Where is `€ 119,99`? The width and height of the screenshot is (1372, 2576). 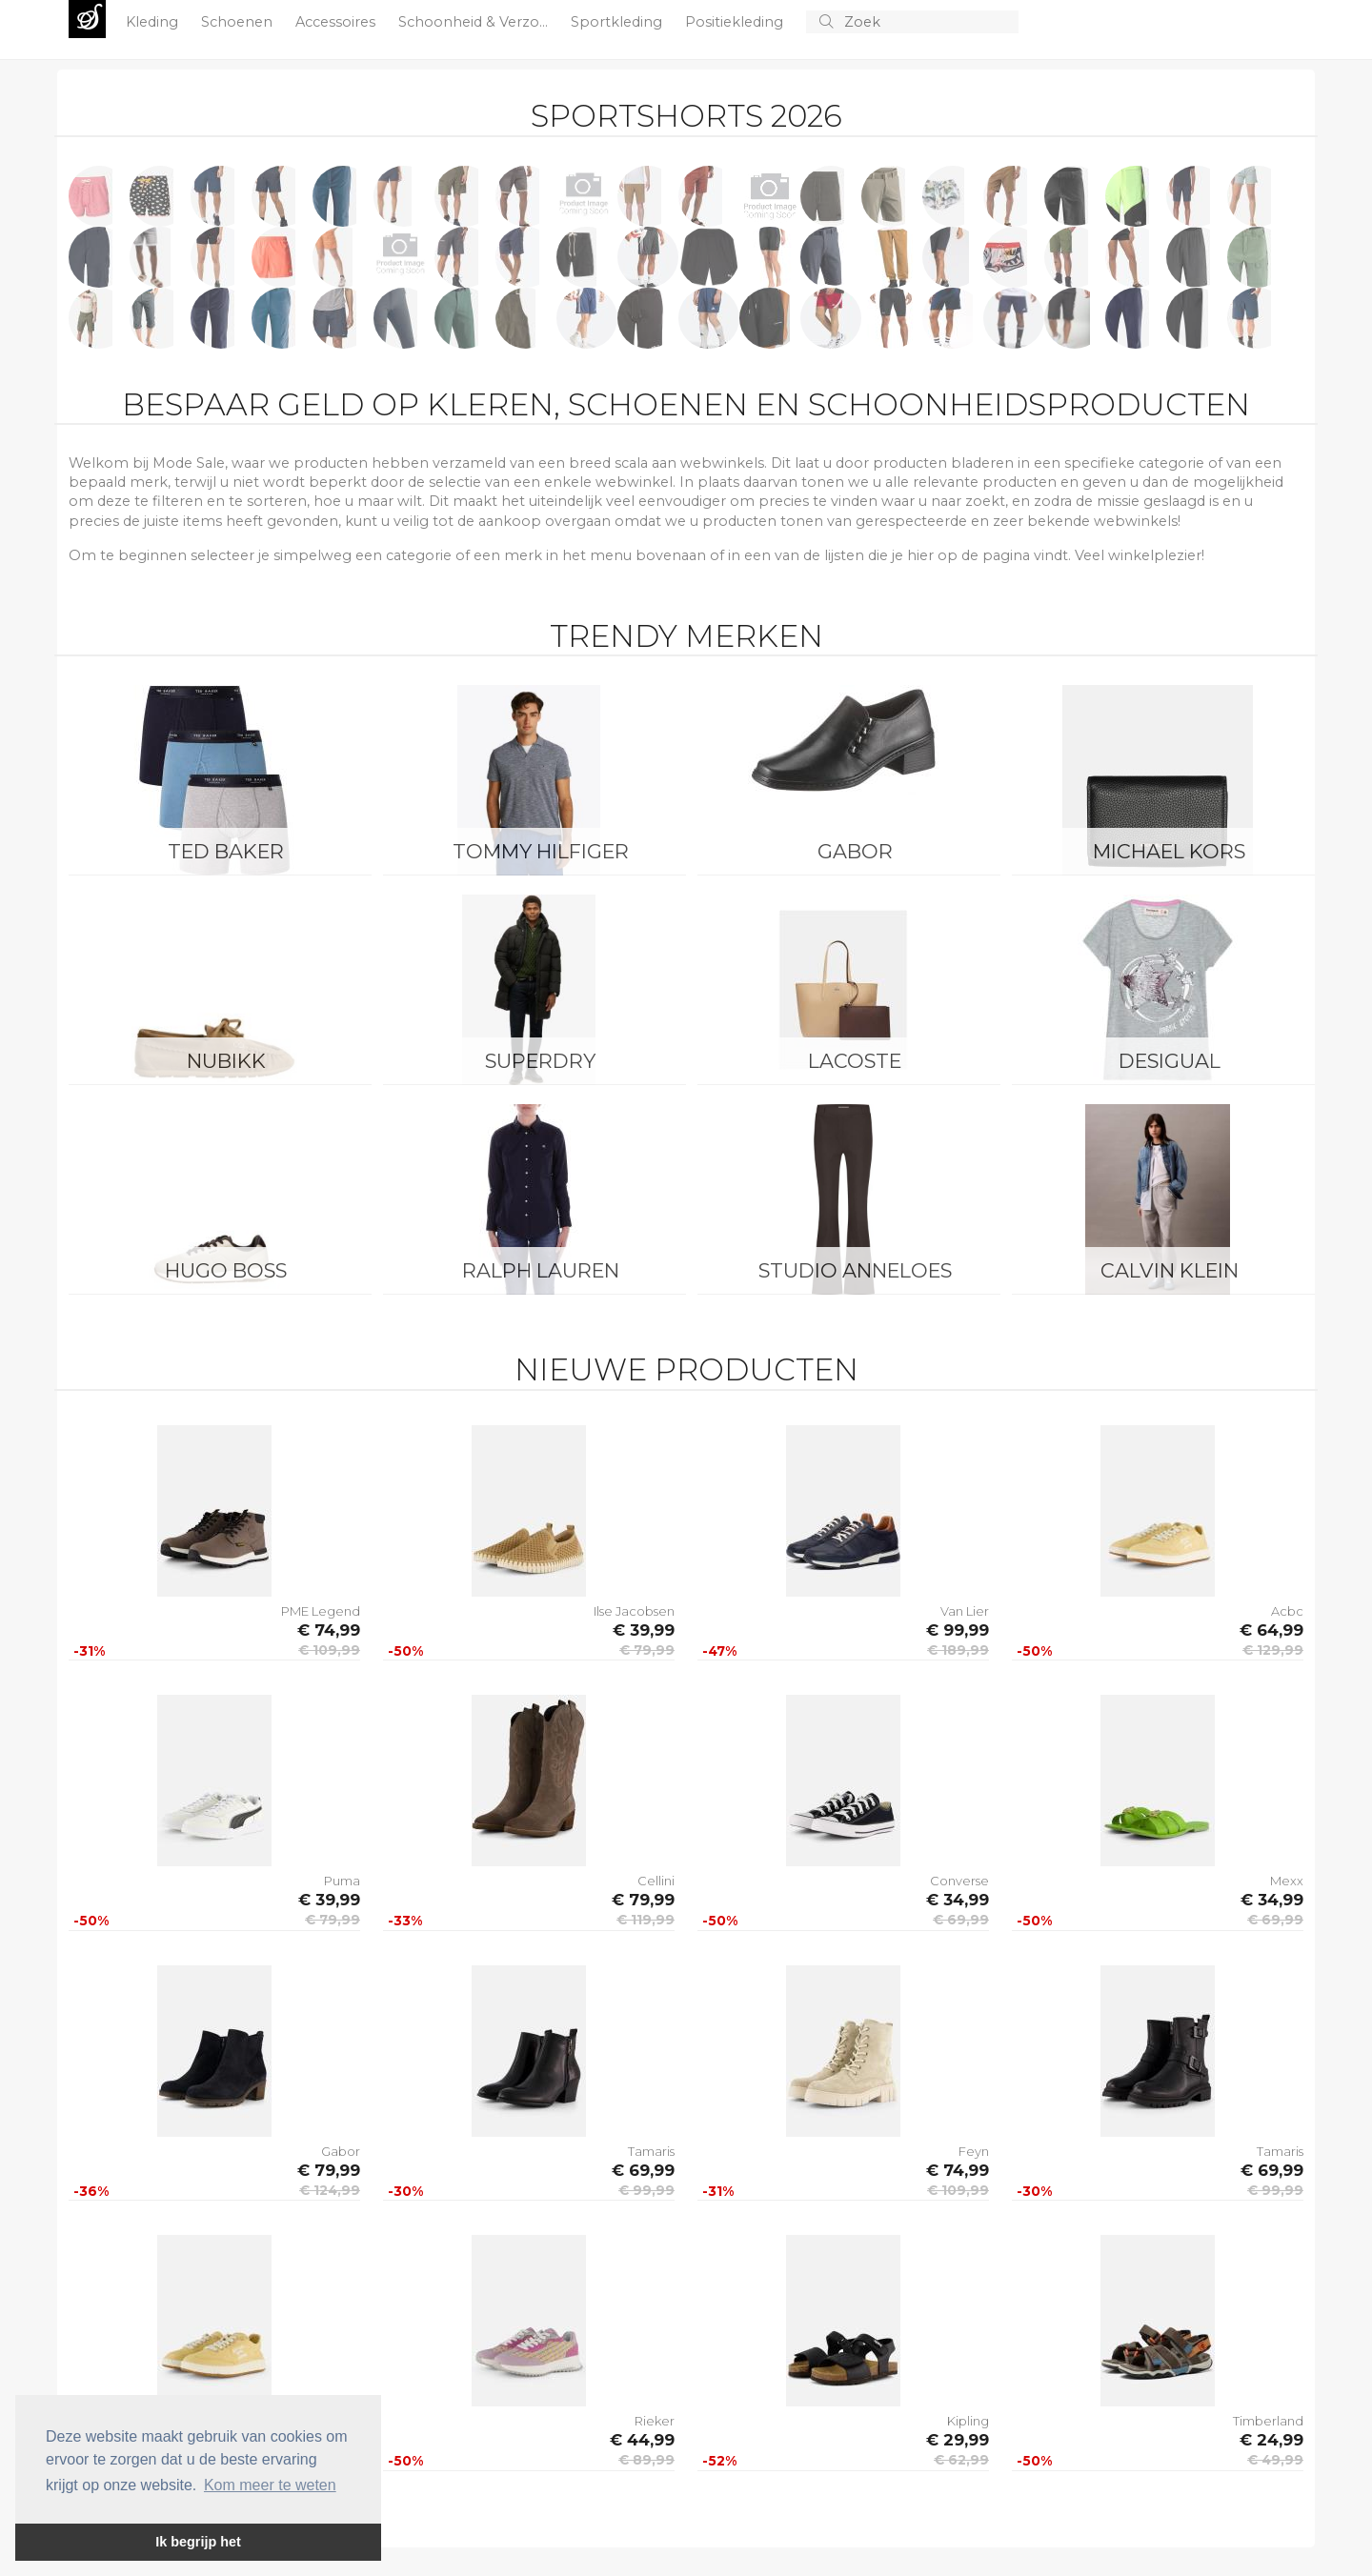 € 119,99 is located at coordinates (645, 1919).